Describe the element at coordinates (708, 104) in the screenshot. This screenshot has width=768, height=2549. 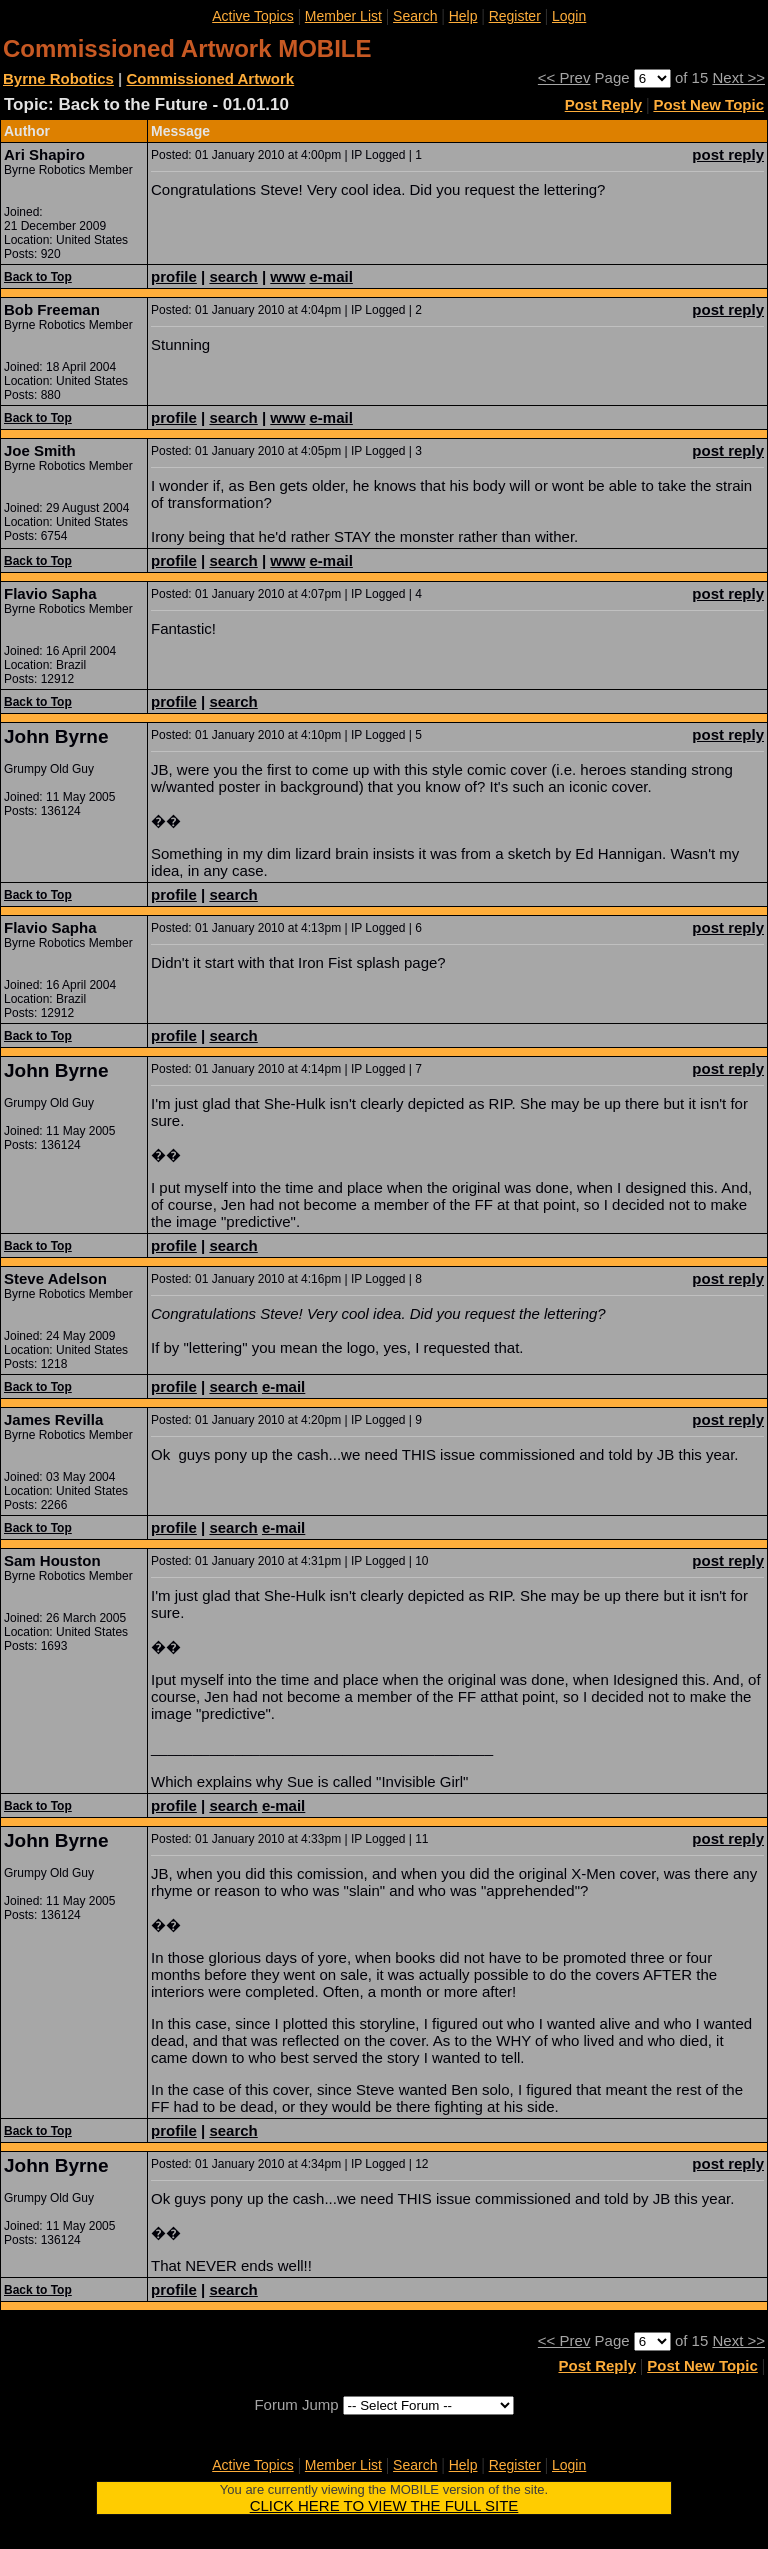
I see `Post New Topic` at that location.